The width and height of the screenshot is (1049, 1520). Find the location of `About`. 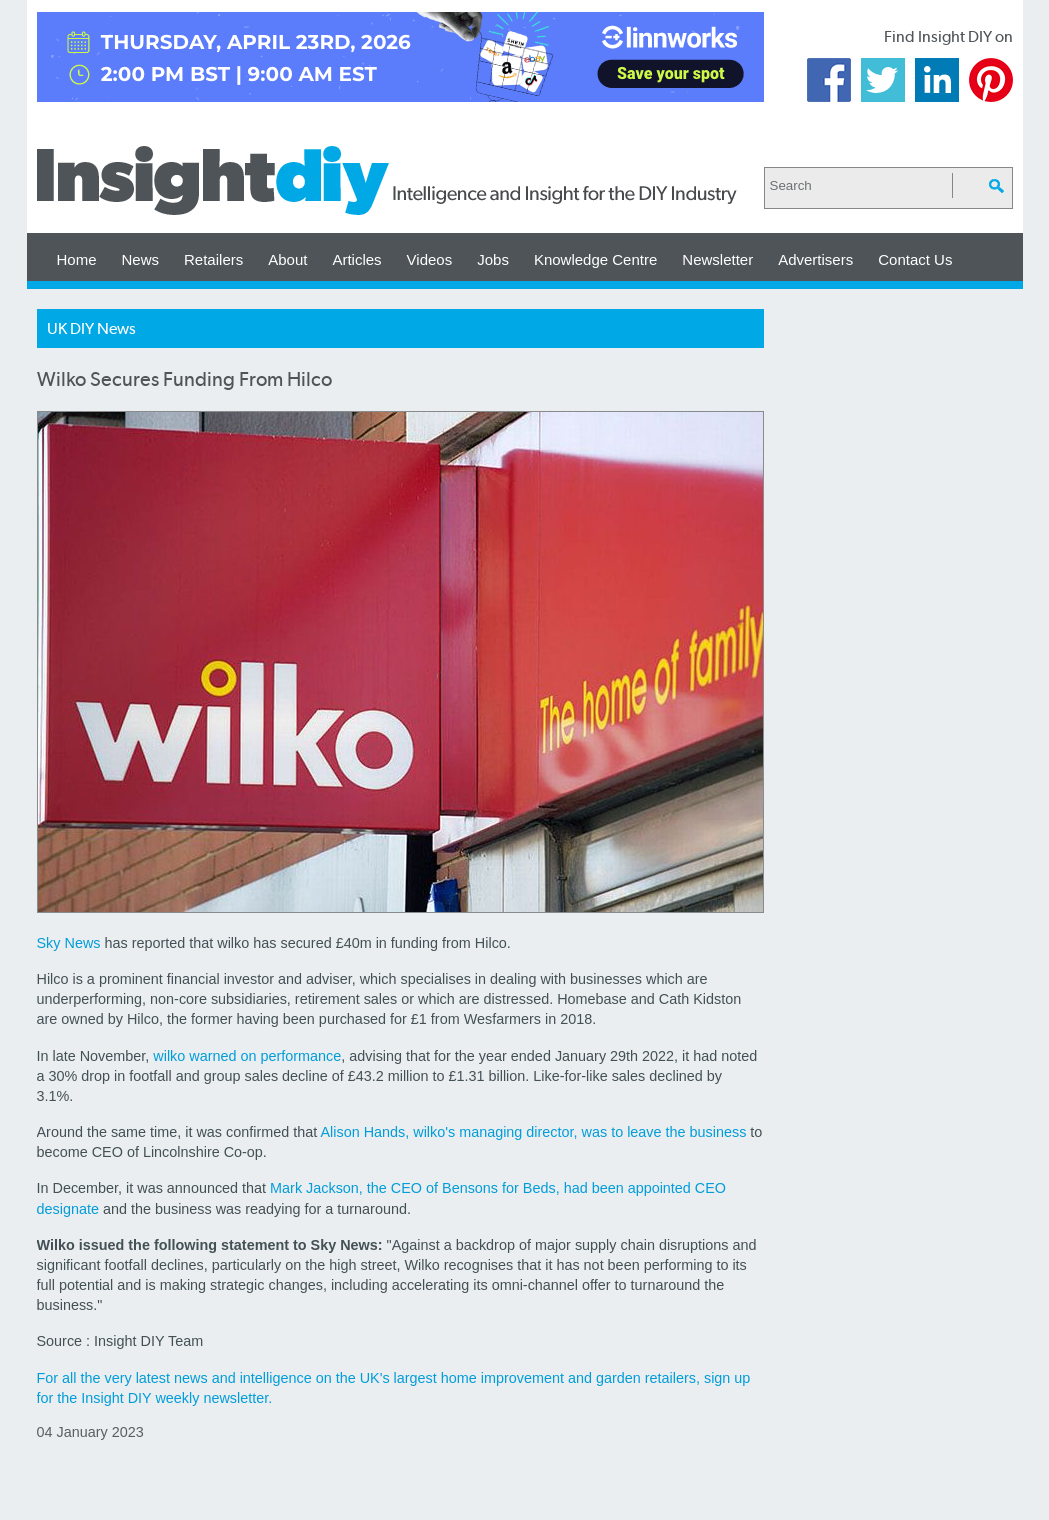

About is located at coordinates (287, 259).